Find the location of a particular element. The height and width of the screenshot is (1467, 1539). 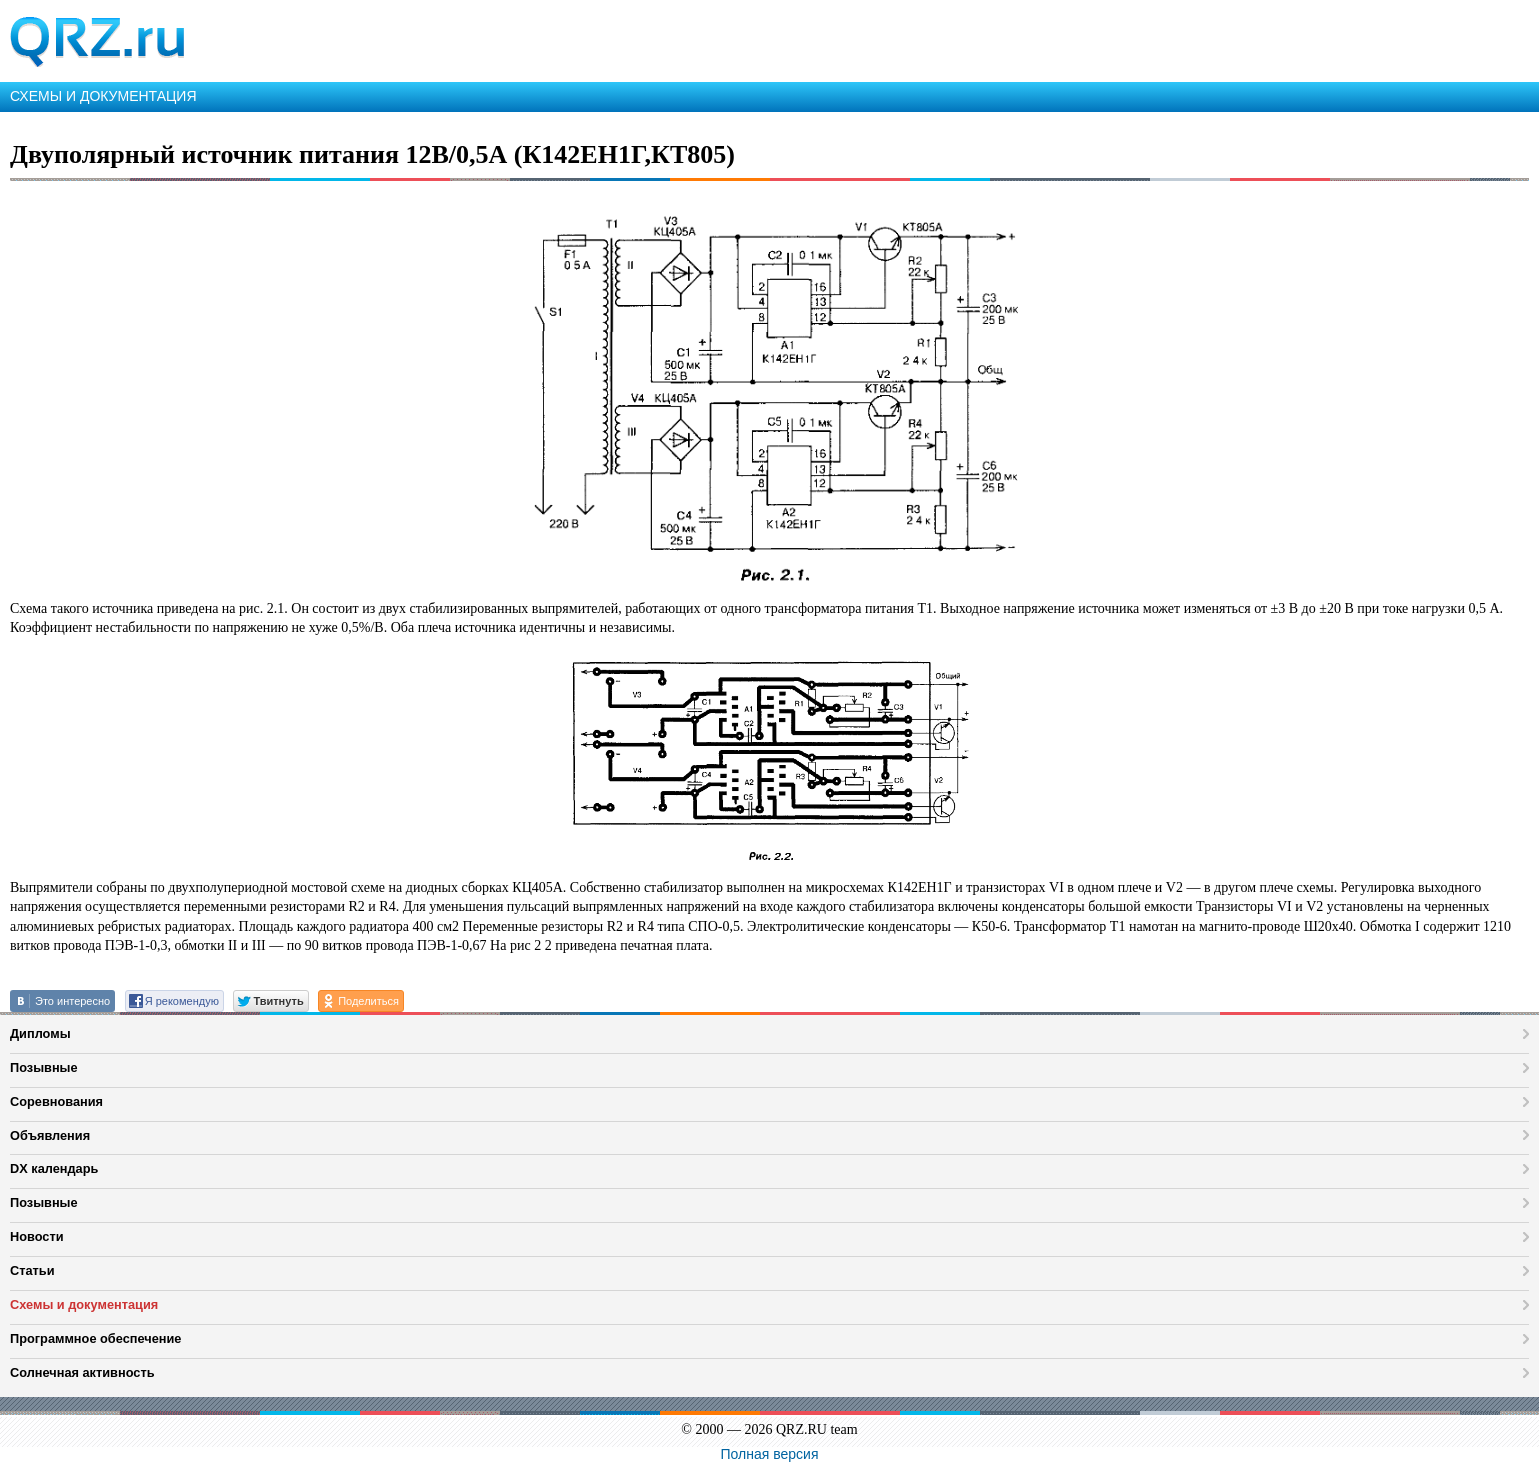

Новости is located at coordinates (37, 1236).